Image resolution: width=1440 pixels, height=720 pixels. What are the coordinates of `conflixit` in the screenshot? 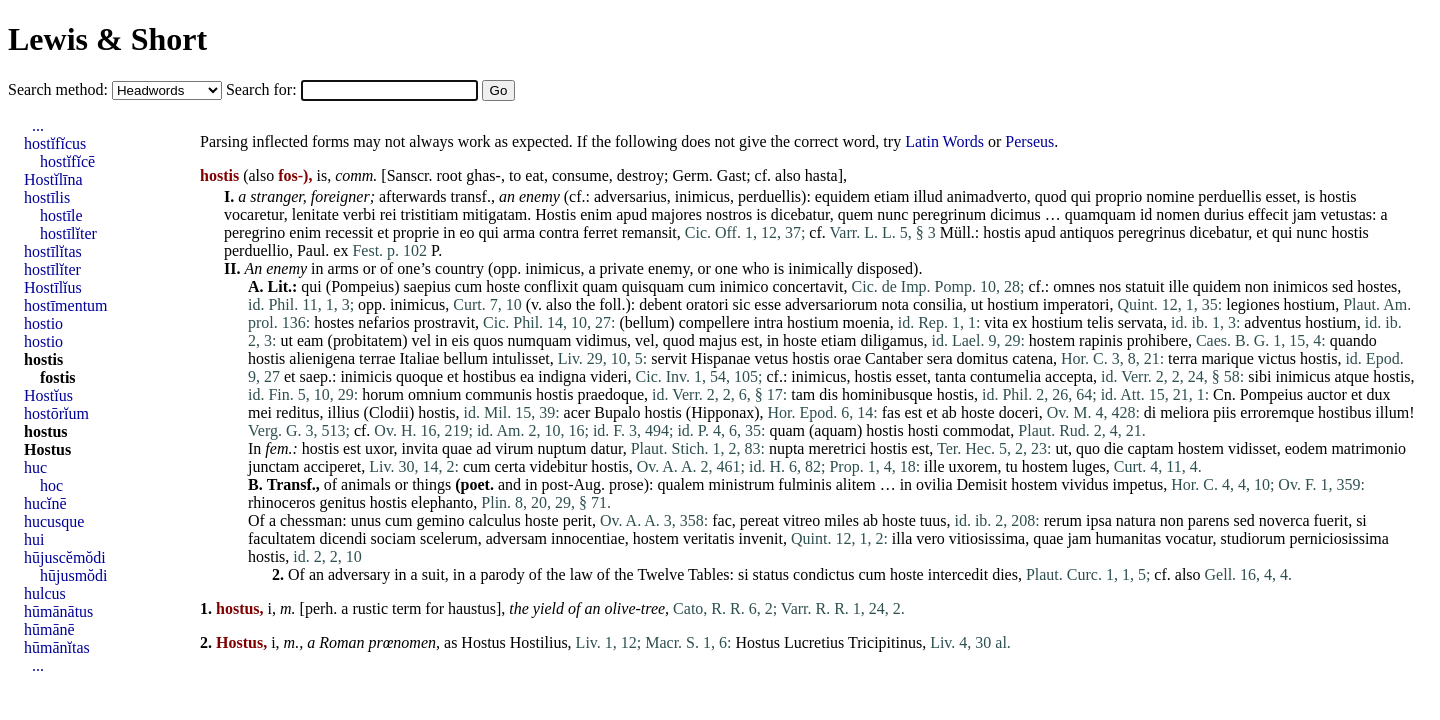 It's located at (551, 286).